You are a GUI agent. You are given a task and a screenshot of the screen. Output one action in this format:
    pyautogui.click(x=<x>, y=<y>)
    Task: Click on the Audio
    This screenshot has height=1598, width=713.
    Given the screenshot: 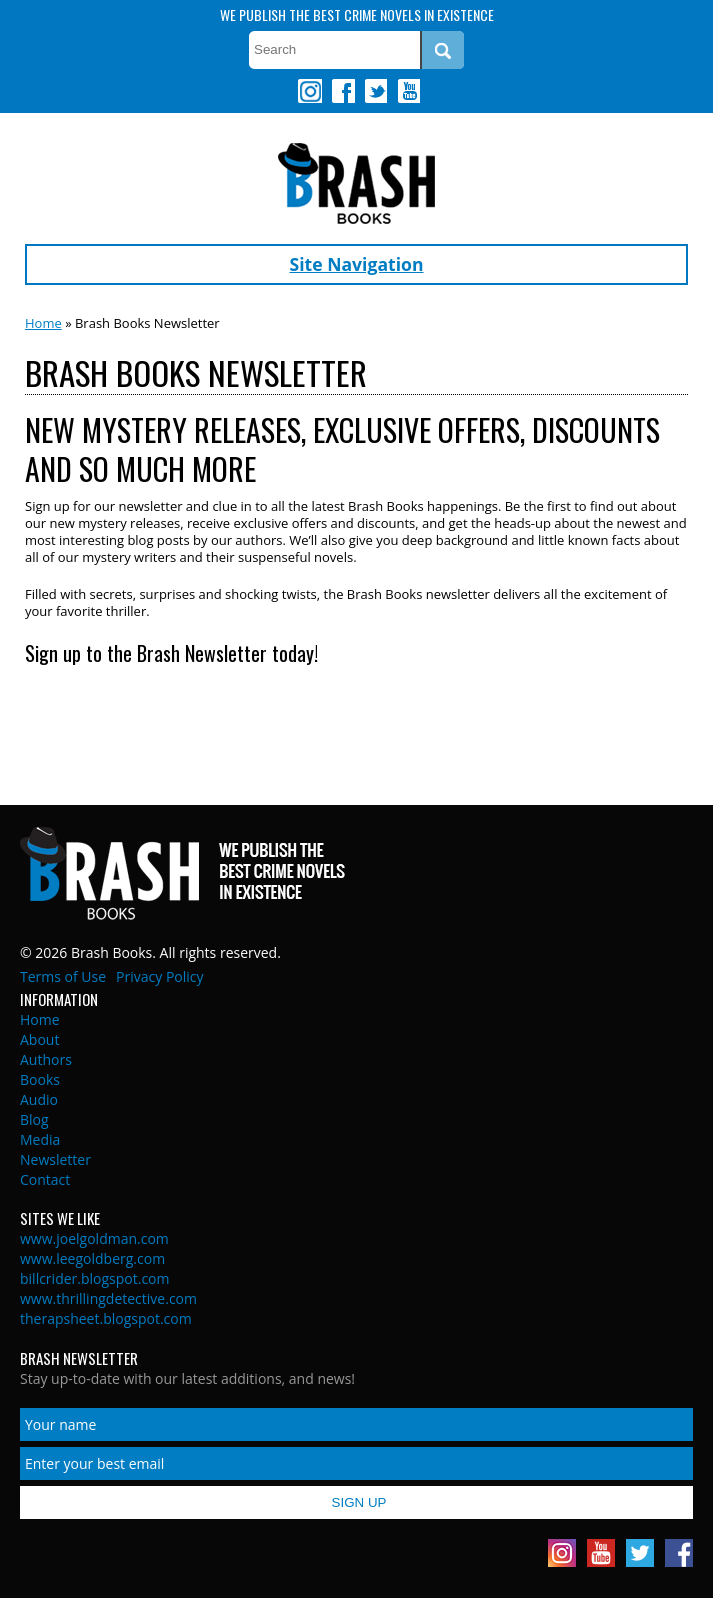 What is the action you would take?
    pyautogui.click(x=39, y=1099)
    